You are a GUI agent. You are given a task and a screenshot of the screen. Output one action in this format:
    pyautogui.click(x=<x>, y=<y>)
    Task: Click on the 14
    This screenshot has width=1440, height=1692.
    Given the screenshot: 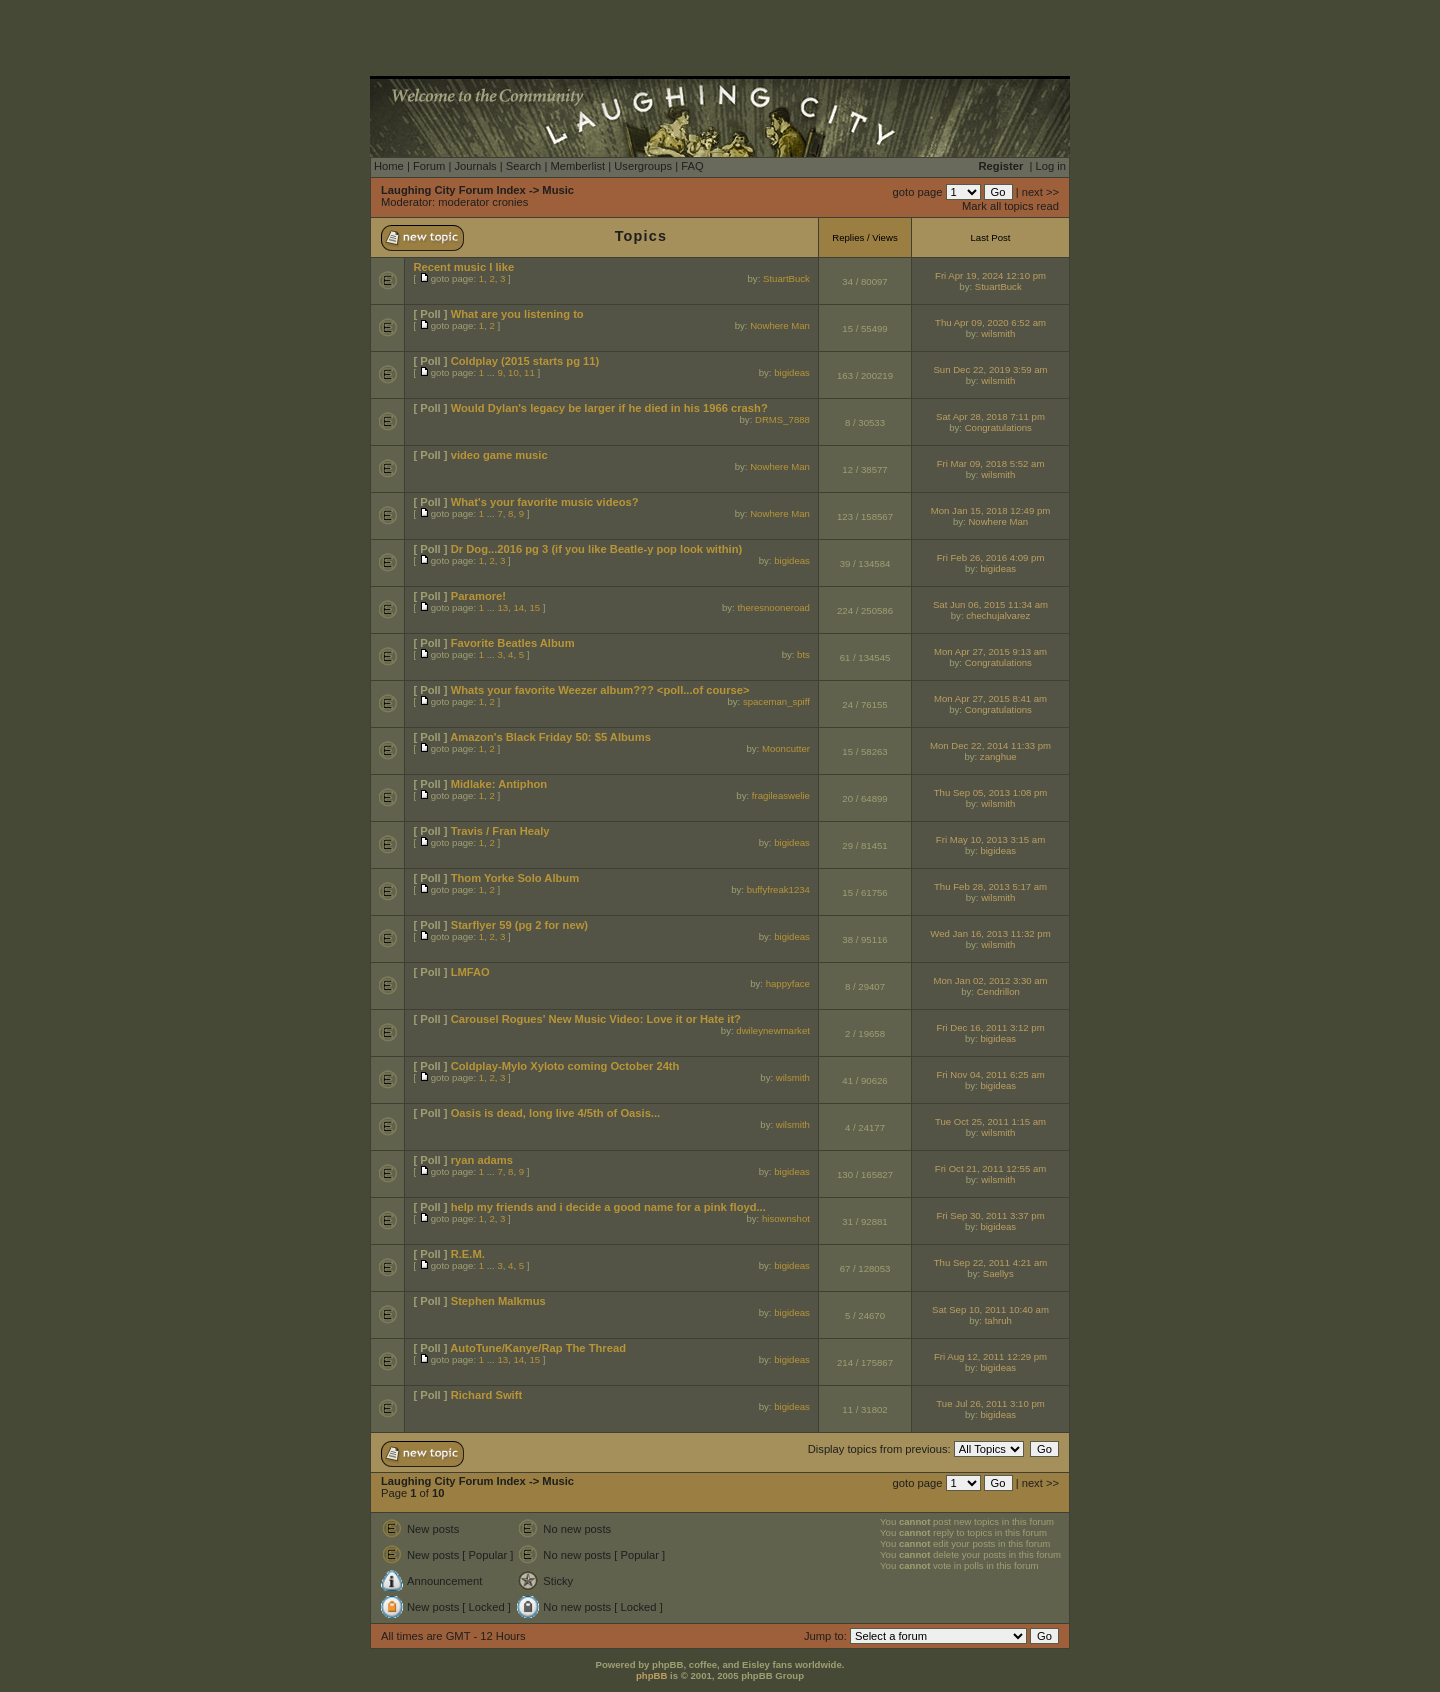 What is the action you would take?
    pyautogui.click(x=518, y=607)
    